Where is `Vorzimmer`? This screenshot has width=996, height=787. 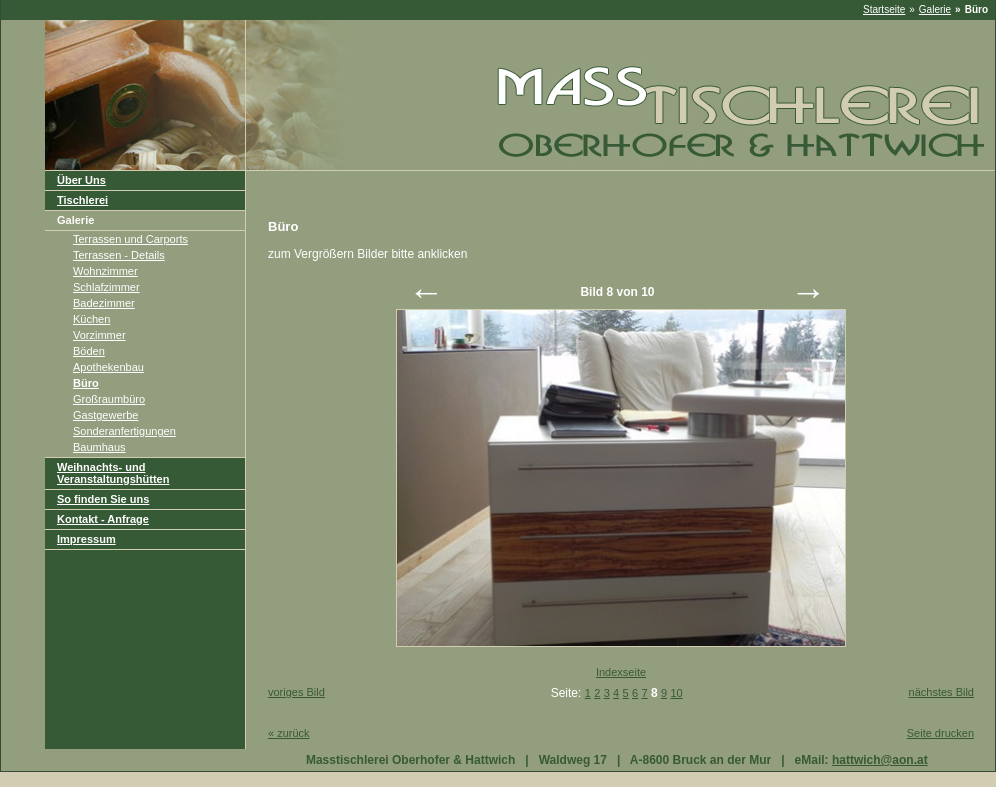
Vorzimmer is located at coordinates (99, 335).